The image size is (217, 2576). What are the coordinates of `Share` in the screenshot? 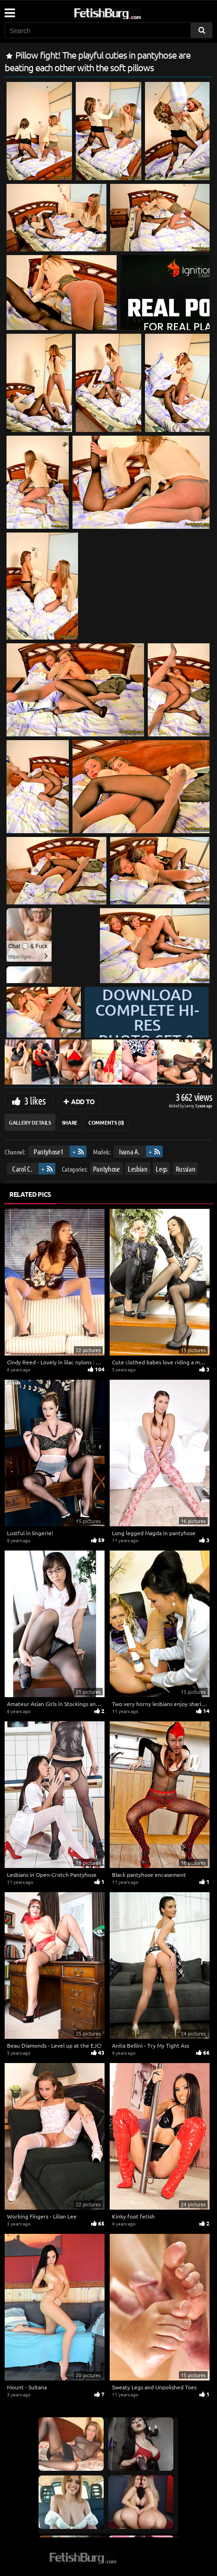 It's located at (70, 1122).